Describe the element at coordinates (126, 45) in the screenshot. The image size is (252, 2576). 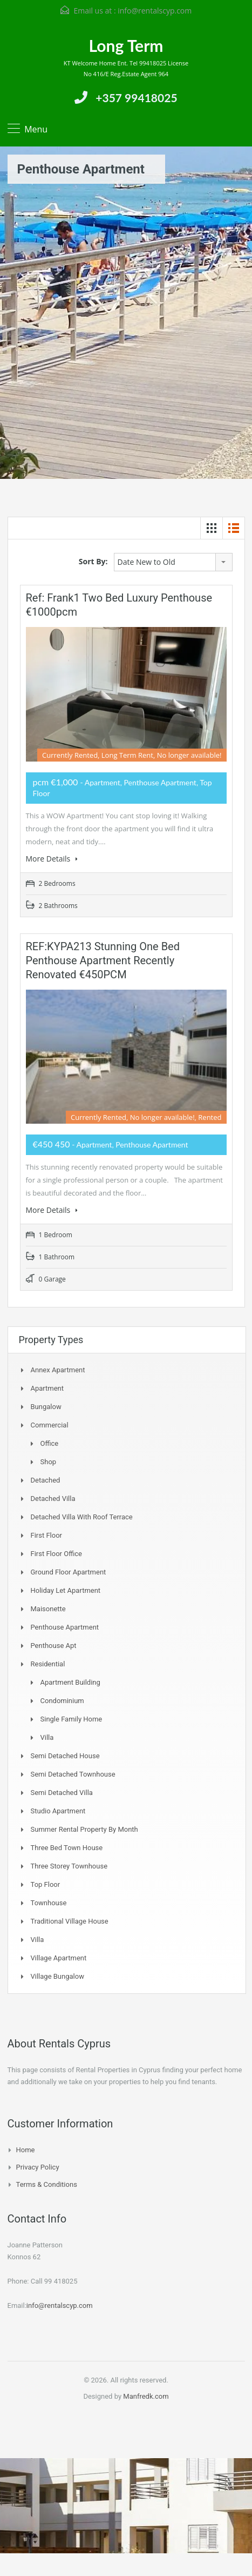
I see `Long Term` at that location.